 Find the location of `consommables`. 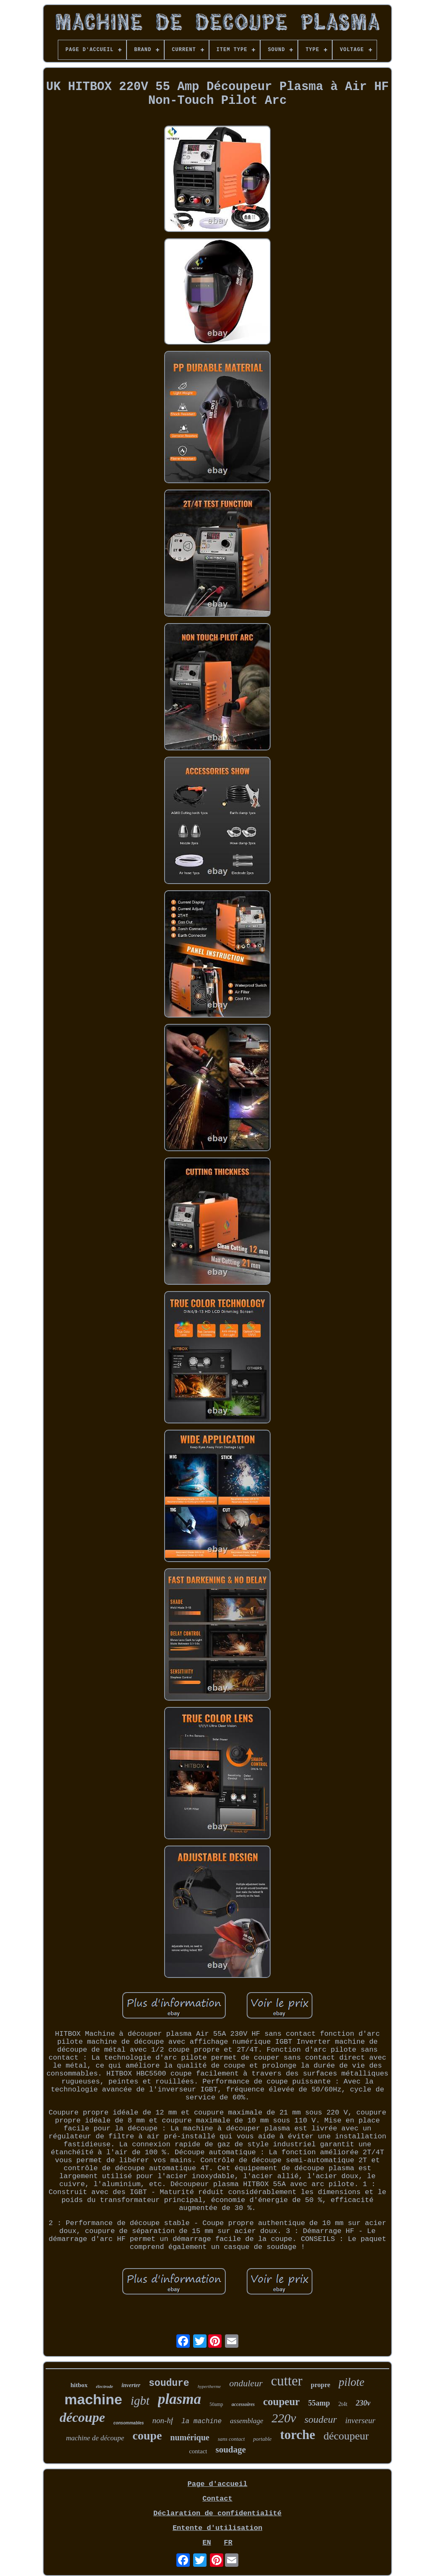

consommables is located at coordinates (129, 2423).